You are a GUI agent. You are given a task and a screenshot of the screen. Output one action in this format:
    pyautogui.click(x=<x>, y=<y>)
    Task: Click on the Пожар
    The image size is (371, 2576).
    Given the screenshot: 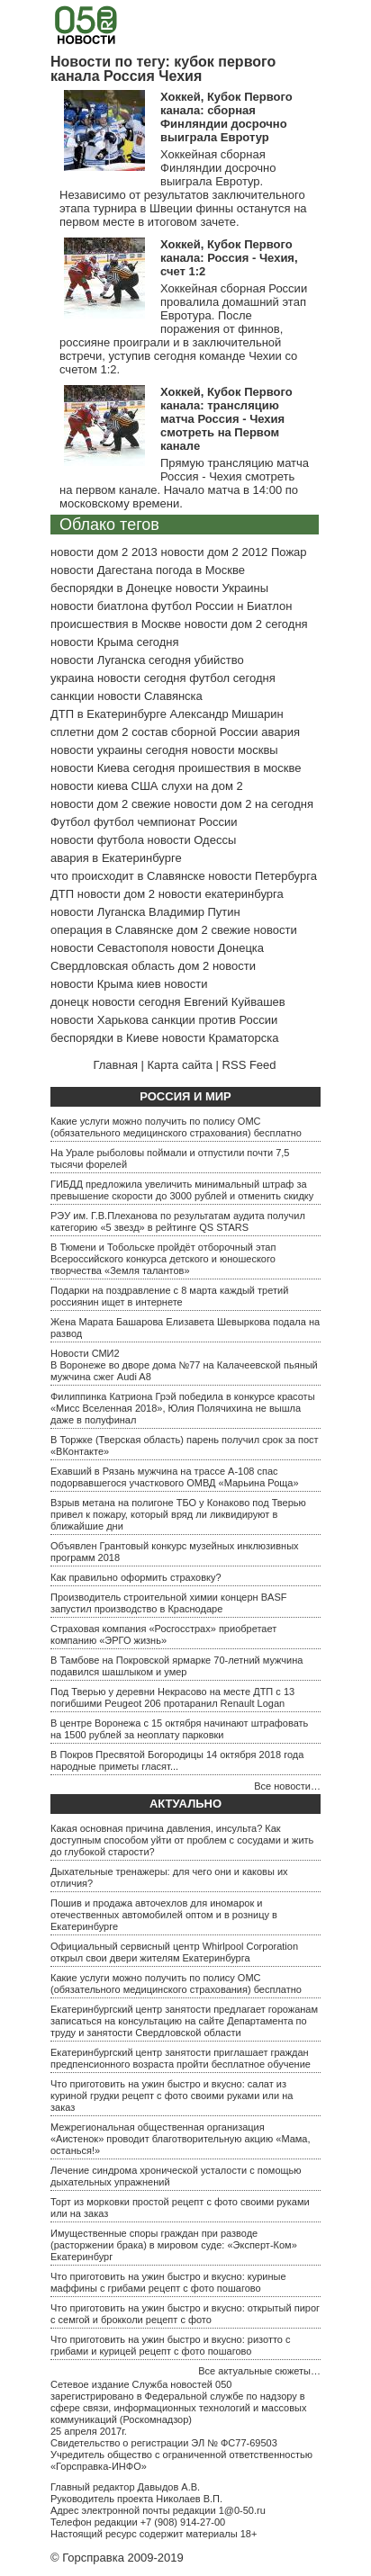 What is the action you would take?
    pyautogui.click(x=289, y=552)
    